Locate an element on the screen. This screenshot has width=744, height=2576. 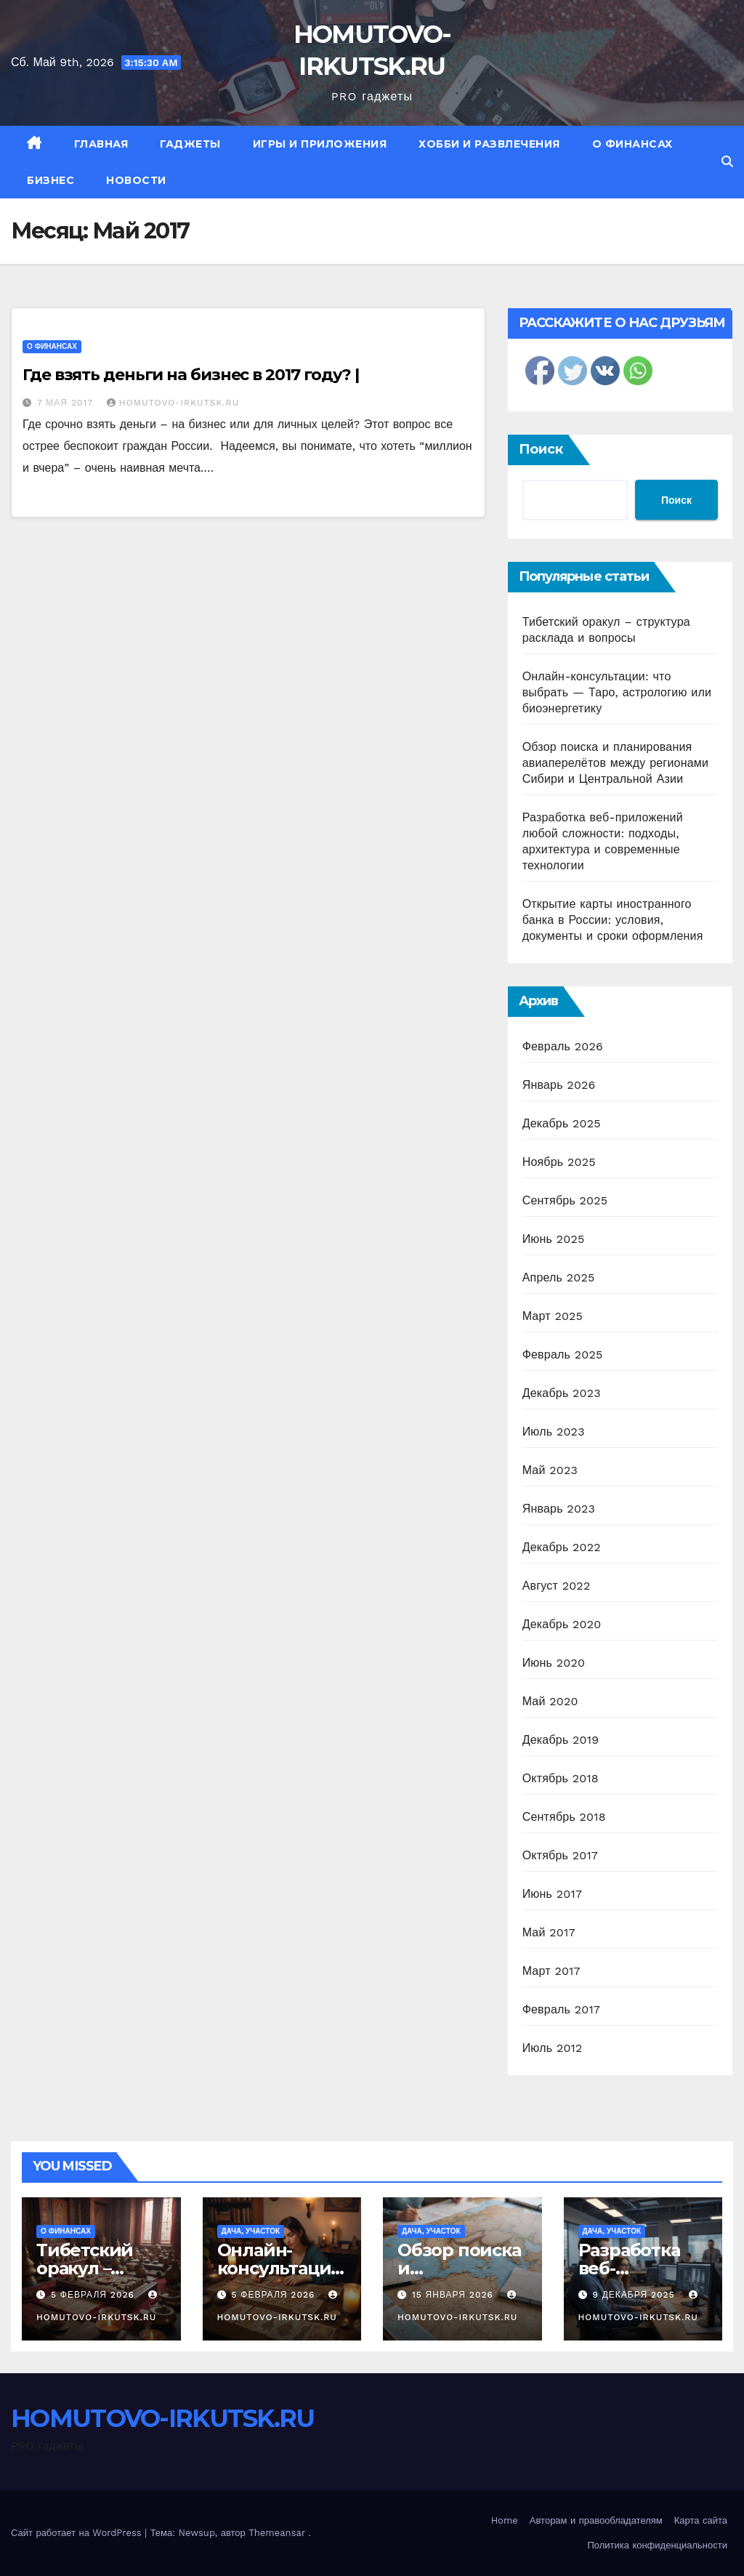
Themeansar is located at coordinates (276, 2532).